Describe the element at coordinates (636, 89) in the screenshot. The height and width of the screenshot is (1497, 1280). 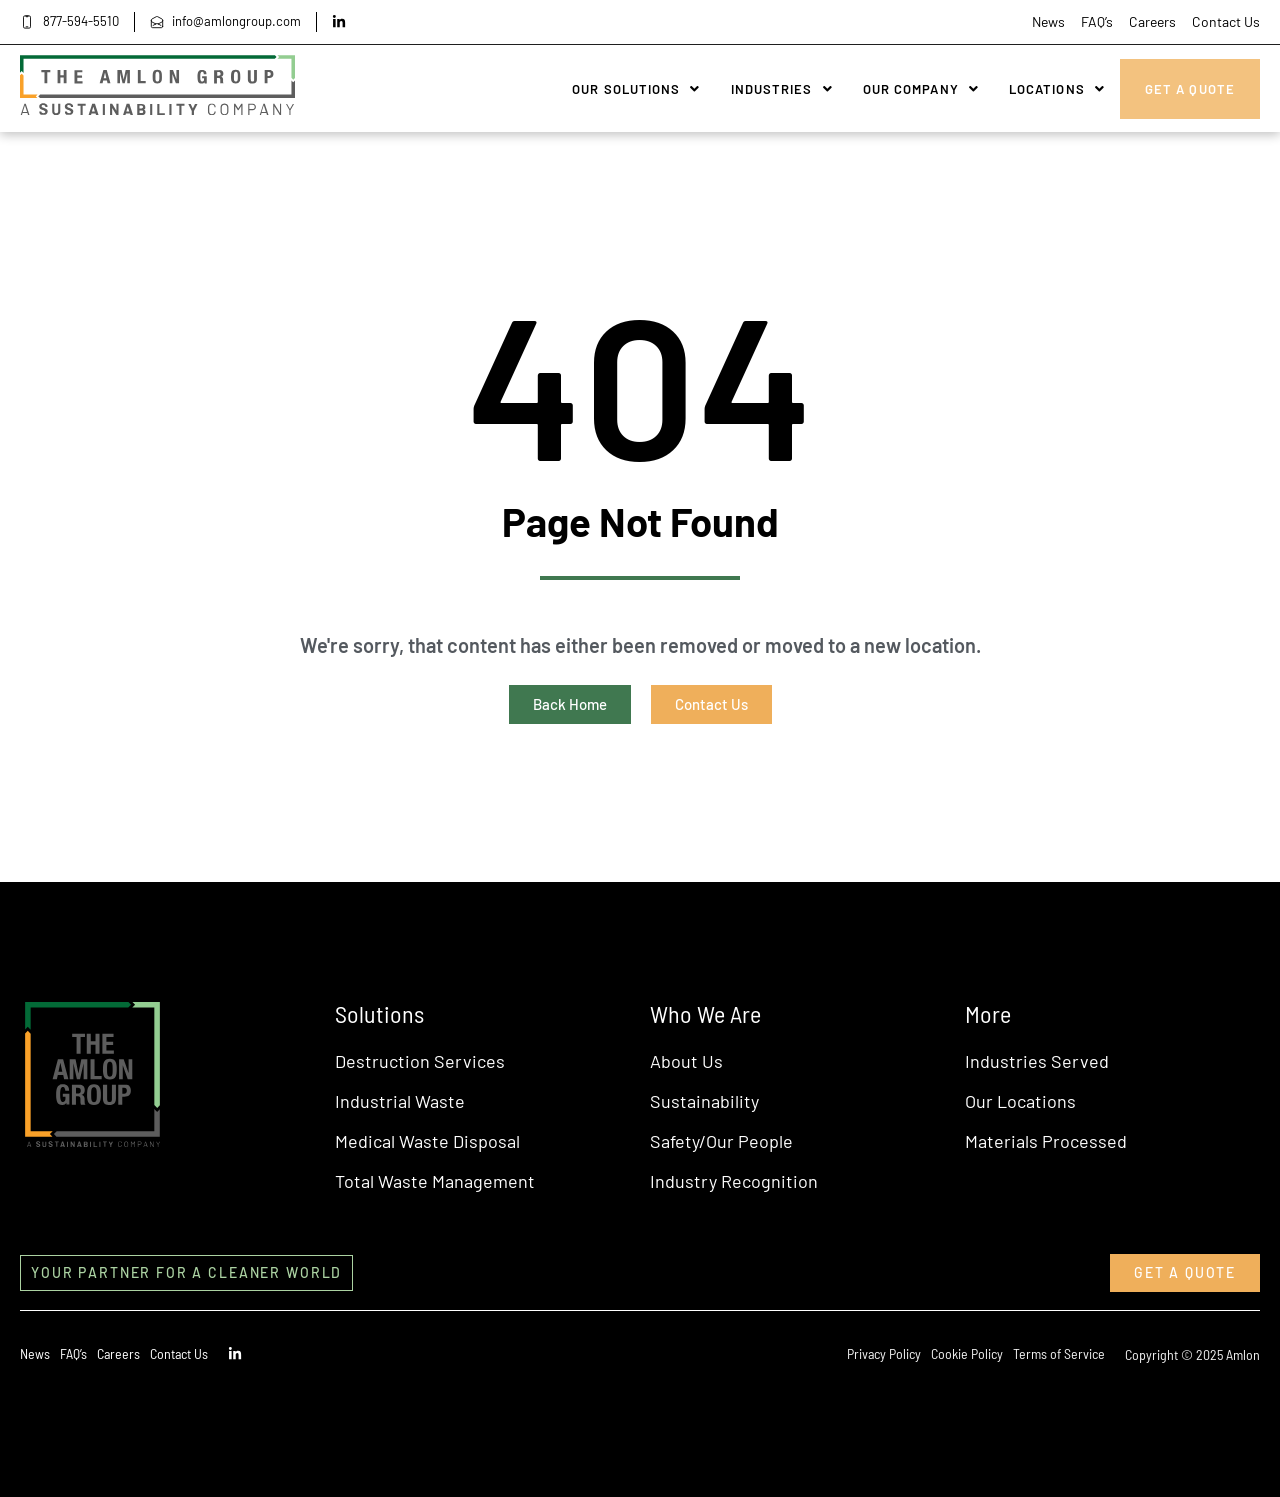
I see `Our Solutions` at that location.